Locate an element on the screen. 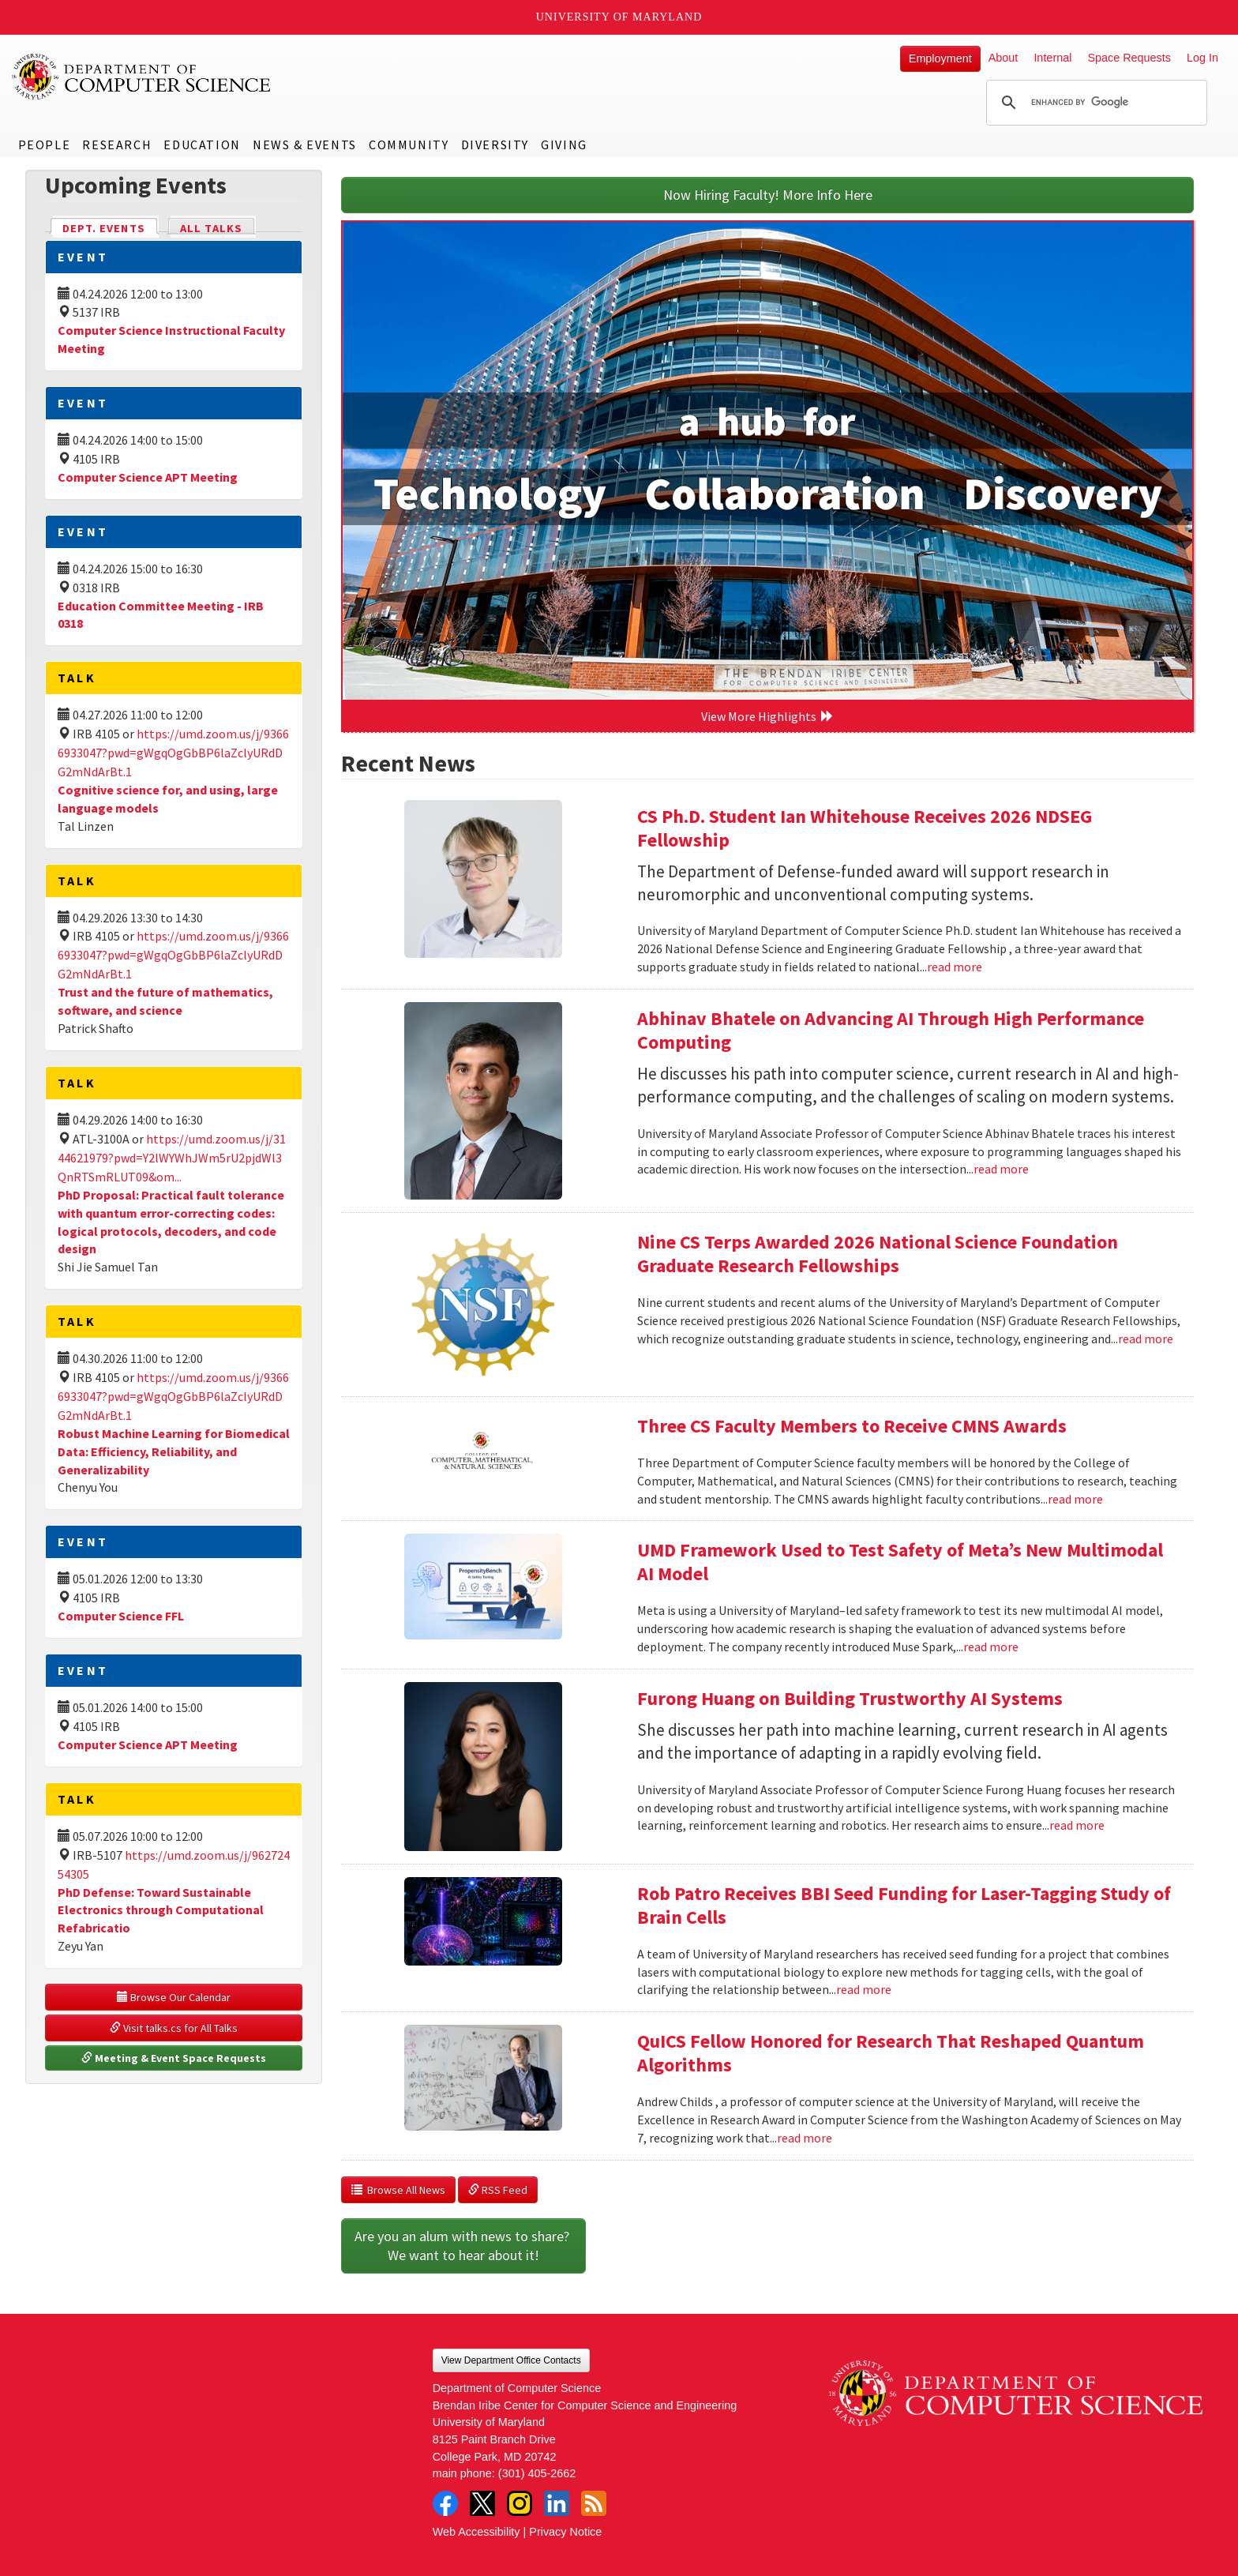 The width and height of the screenshot is (1238, 2576). UMD Department of Computer Science is located at coordinates (142, 77).